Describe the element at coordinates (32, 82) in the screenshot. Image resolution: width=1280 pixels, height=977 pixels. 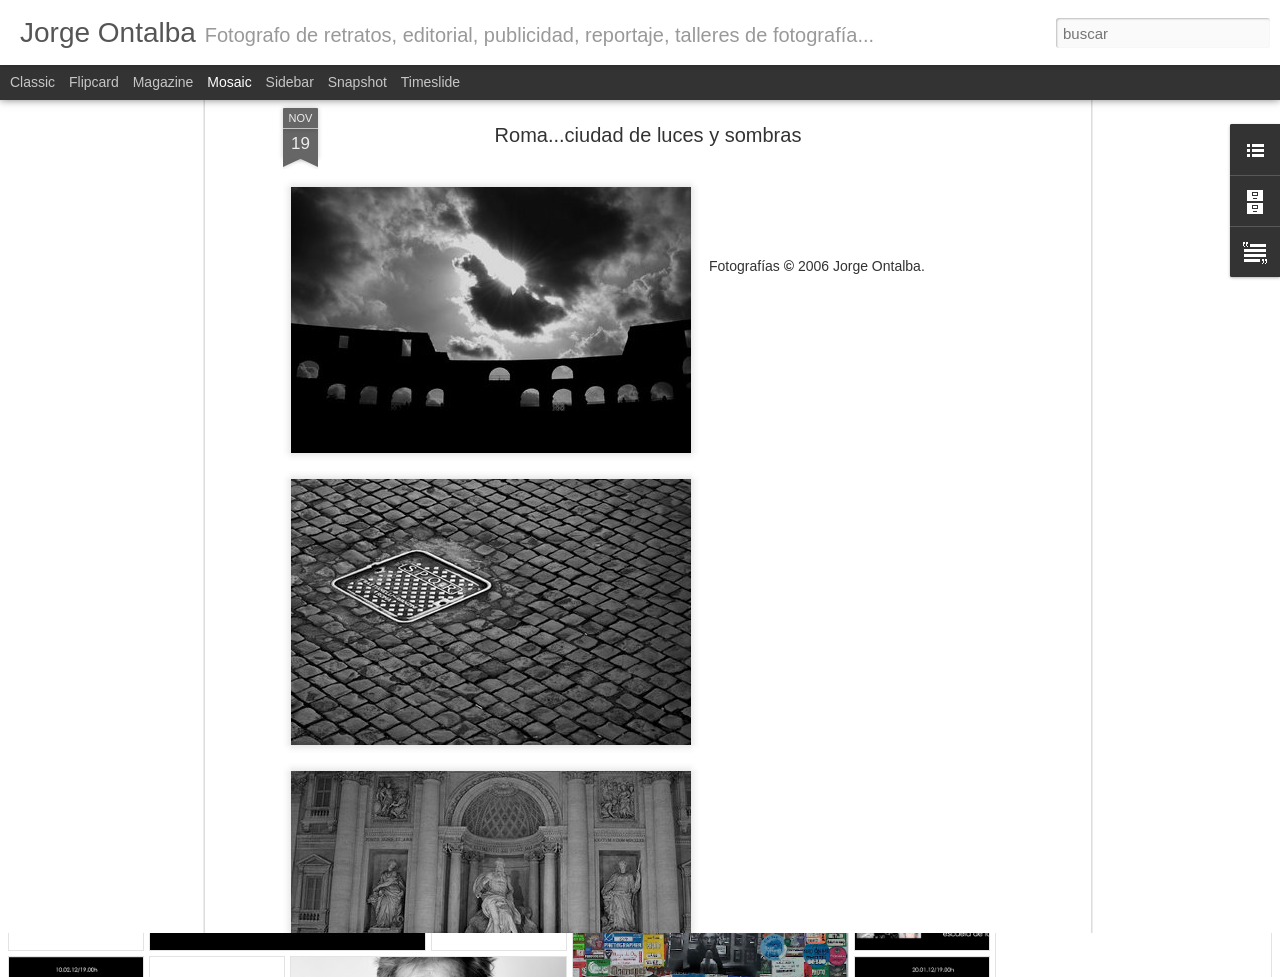
I see `Classic` at that location.